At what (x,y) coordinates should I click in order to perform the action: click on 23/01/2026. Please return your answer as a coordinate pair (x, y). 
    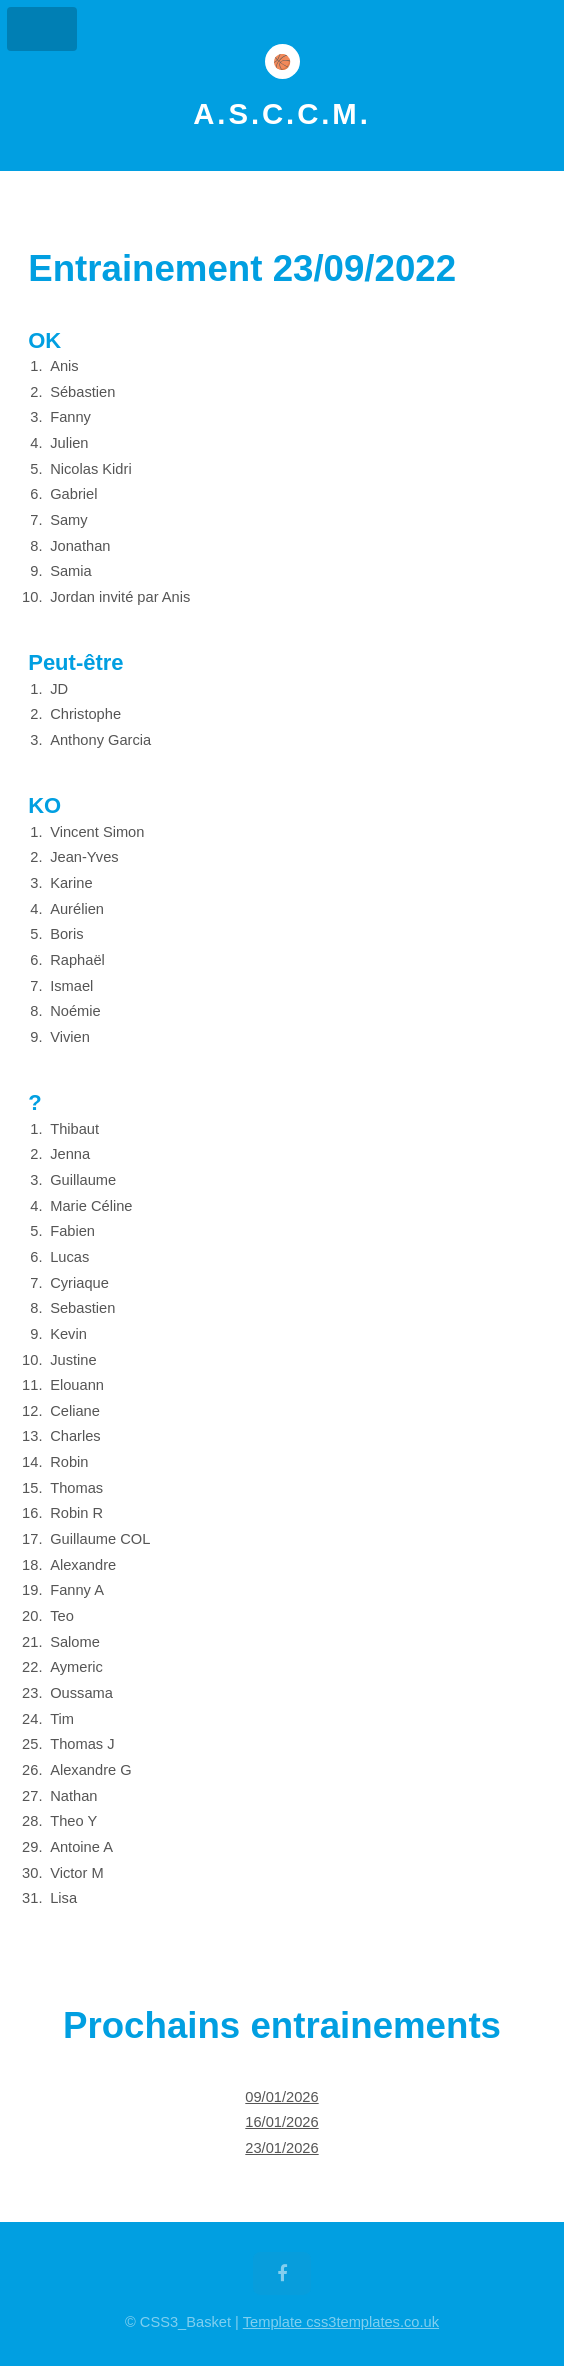
    Looking at the image, I should click on (281, 2148).